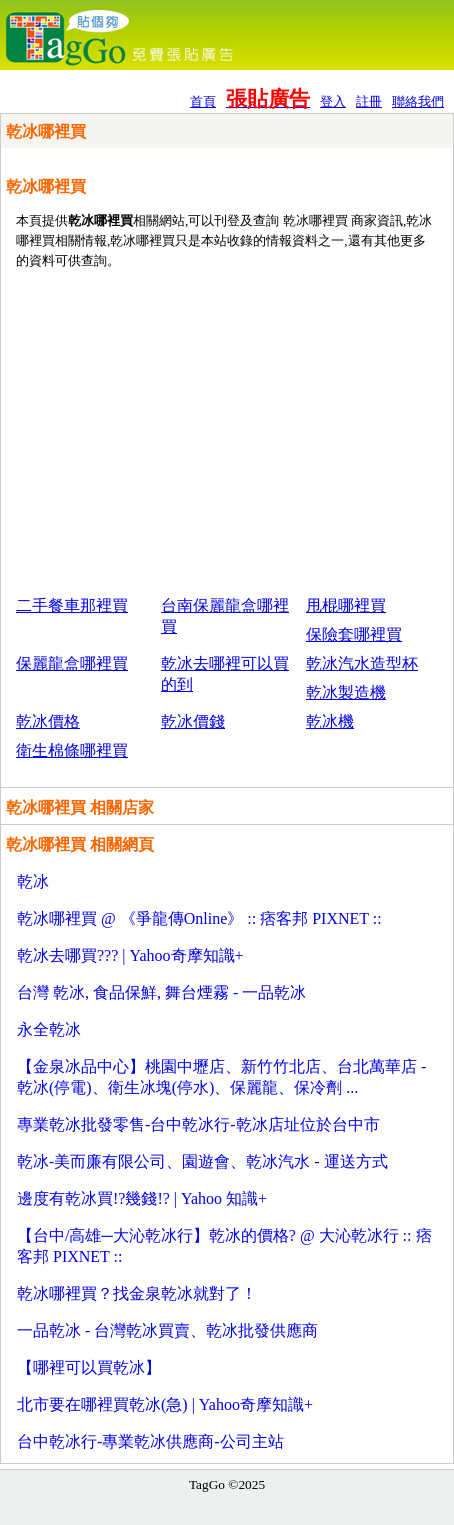 This screenshot has width=454, height=1525. What do you see at coordinates (167, 1330) in the screenshot?
I see `一品乾冰 - 台灣乾冰買賣、乾冰批發供應商` at bounding box center [167, 1330].